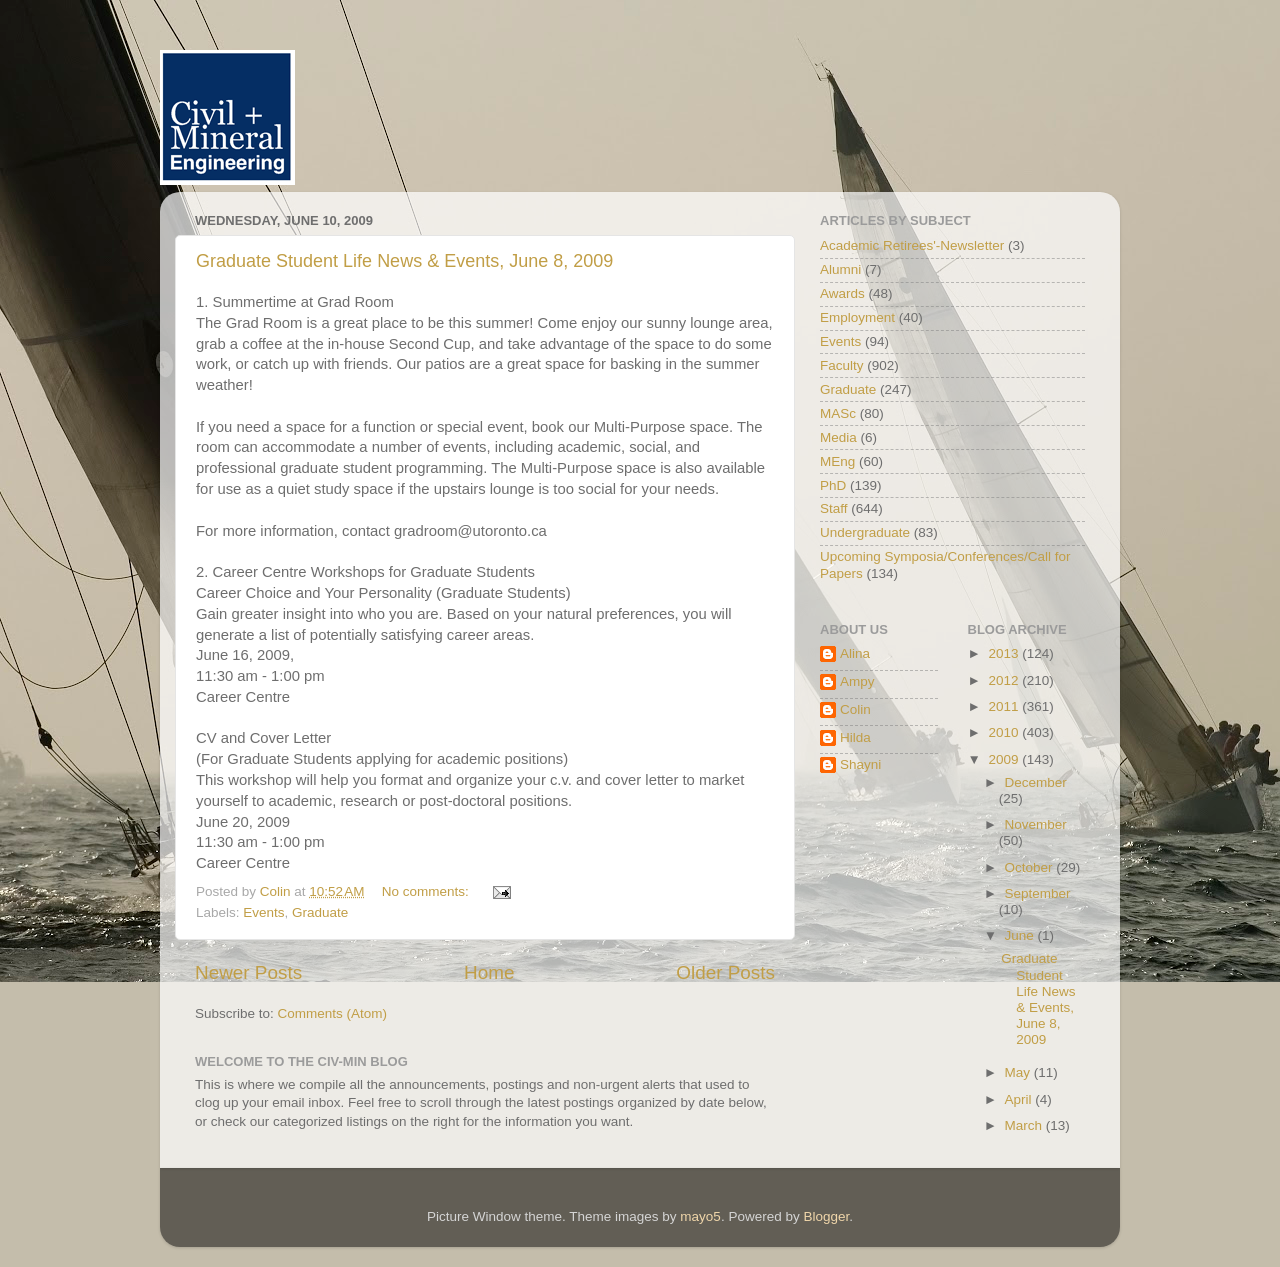 This screenshot has width=1280, height=1267. What do you see at coordinates (489, 972) in the screenshot?
I see `Home` at bounding box center [489, 972].